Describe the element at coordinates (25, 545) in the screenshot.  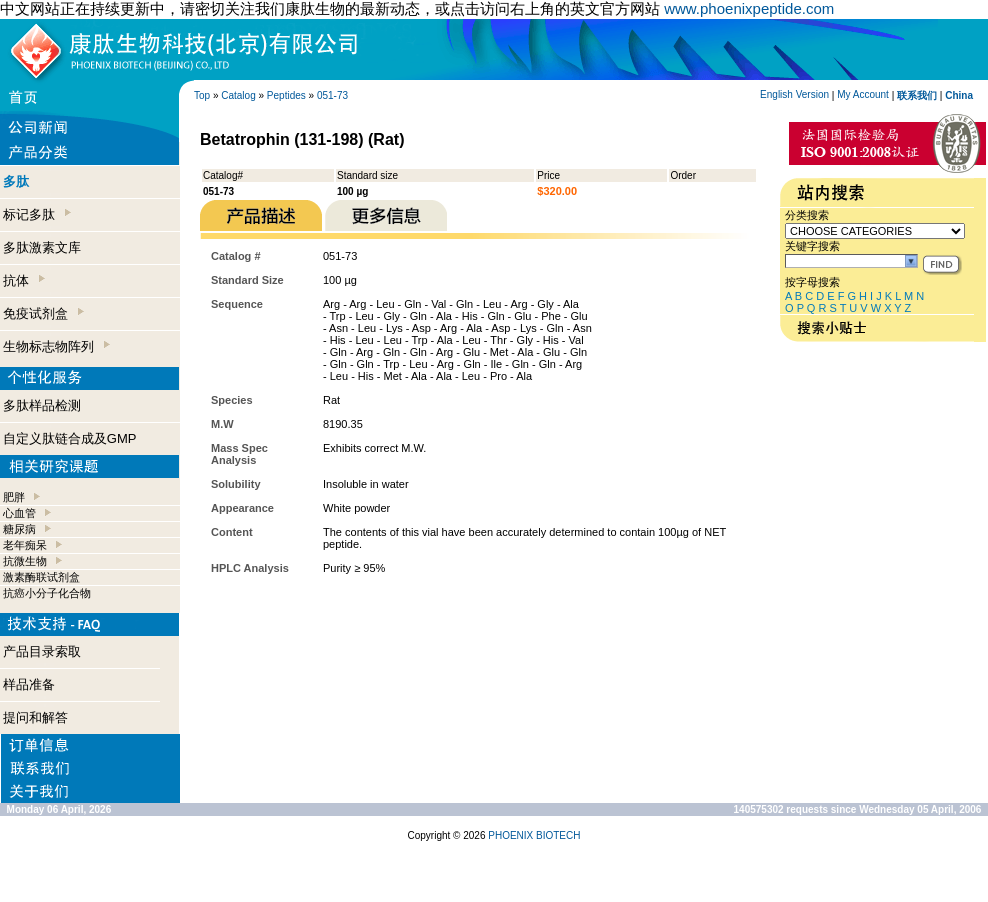
I see `老年痴呆` at that location.